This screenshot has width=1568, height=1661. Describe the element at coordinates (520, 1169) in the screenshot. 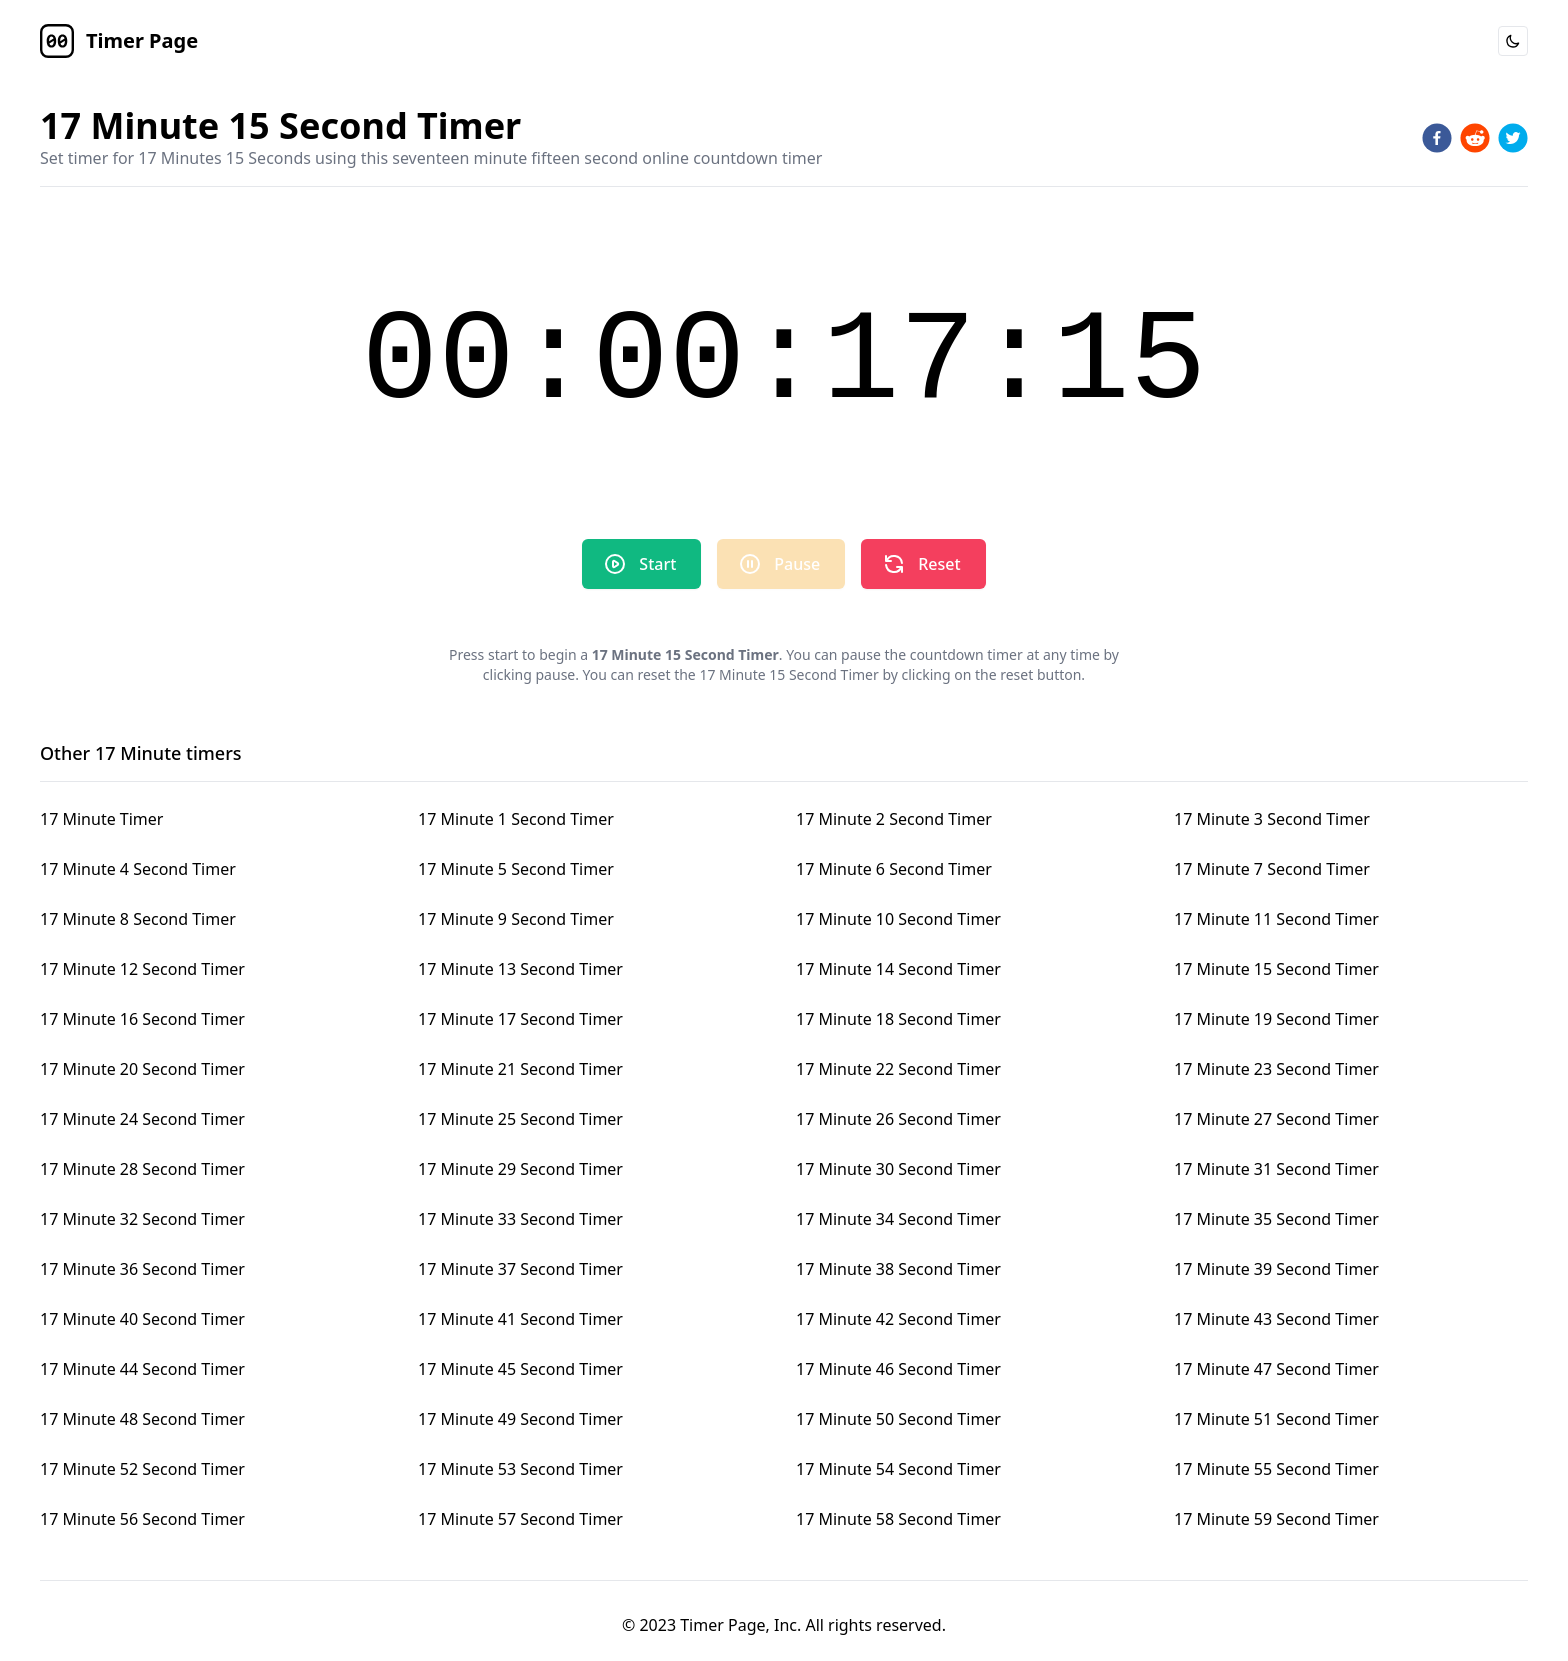

I see `17 Minute 29 Second Timer` at that location.